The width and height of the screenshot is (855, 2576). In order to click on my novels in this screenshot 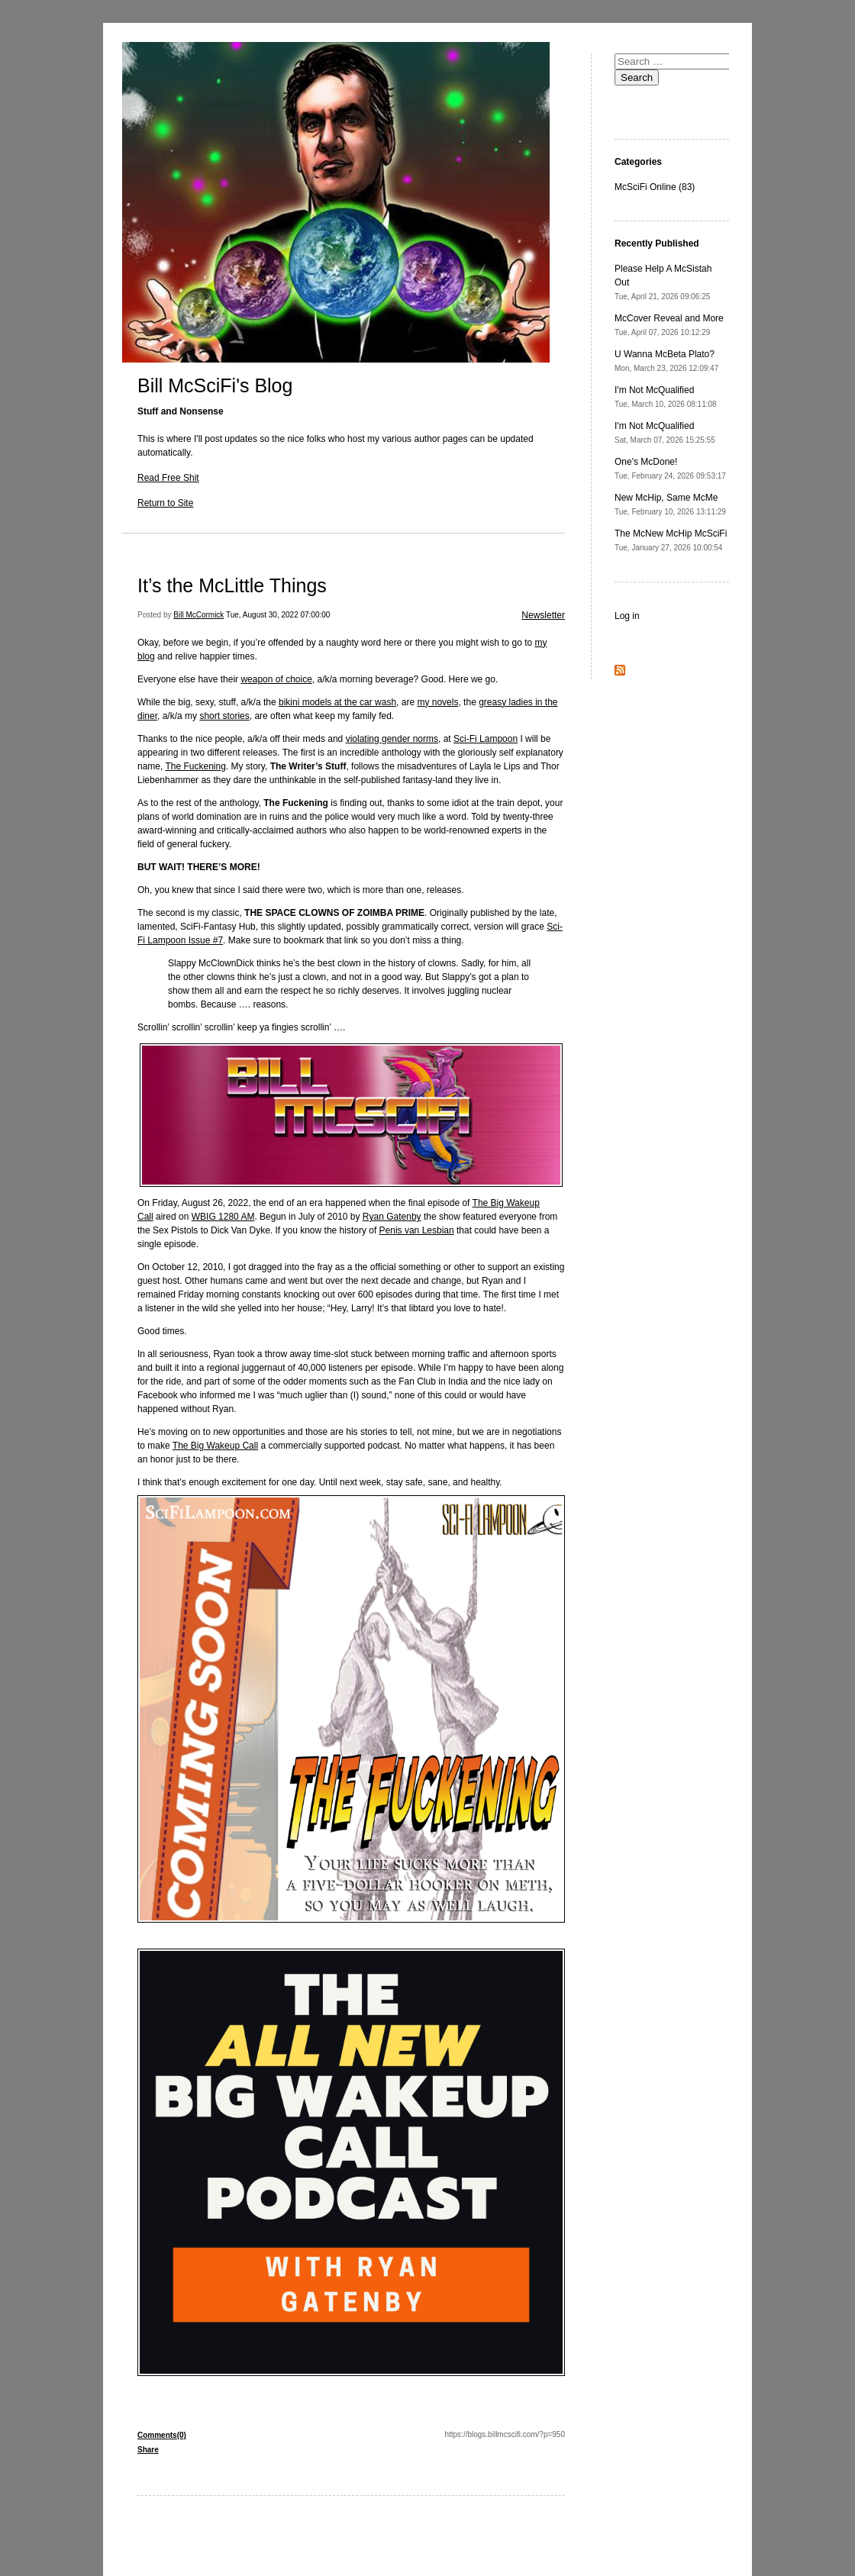, I will do `click(437, 702)`.